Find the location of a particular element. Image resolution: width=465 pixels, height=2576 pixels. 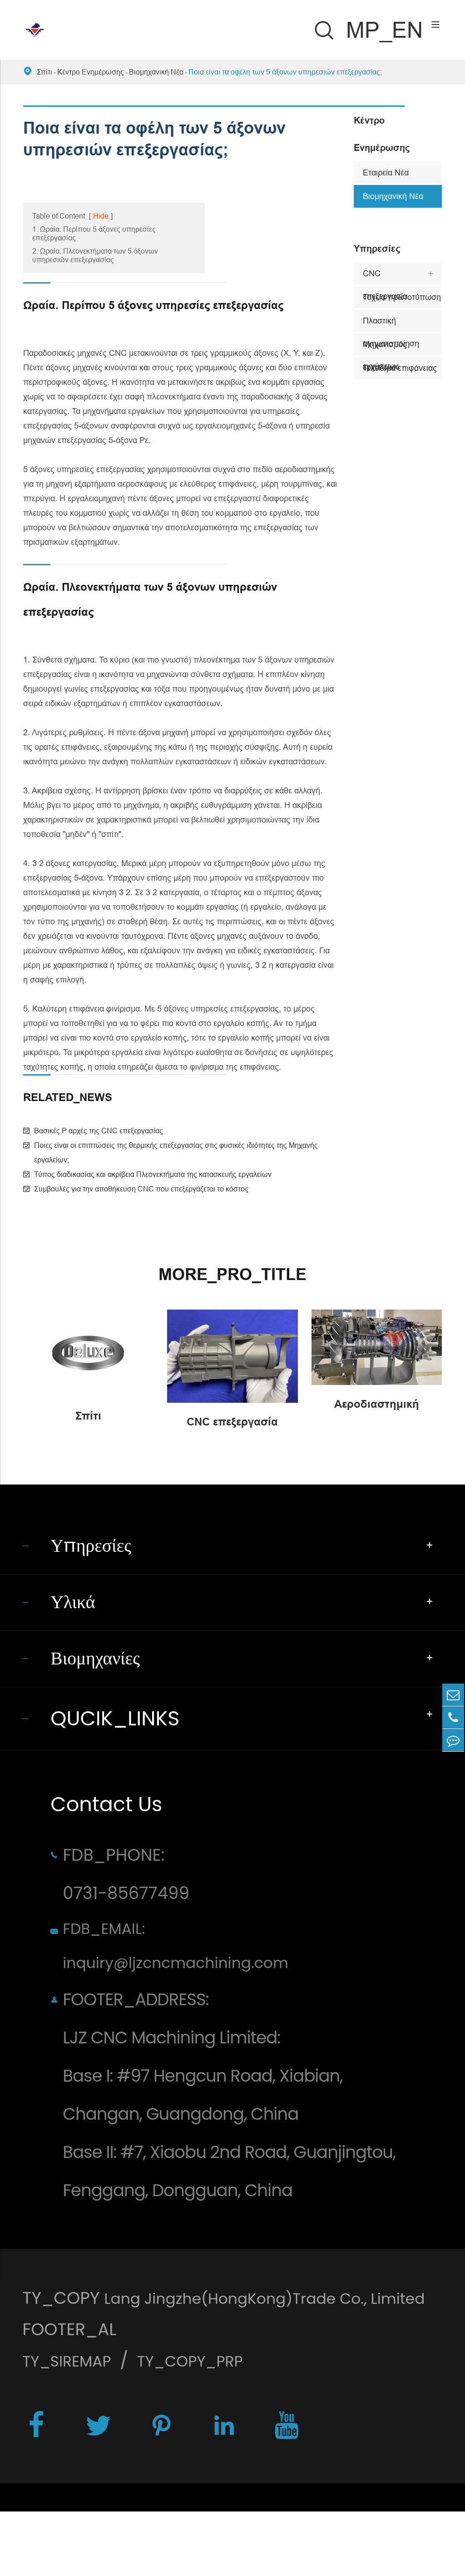

Υπηρεσίες is located at coordinates (377, 248).